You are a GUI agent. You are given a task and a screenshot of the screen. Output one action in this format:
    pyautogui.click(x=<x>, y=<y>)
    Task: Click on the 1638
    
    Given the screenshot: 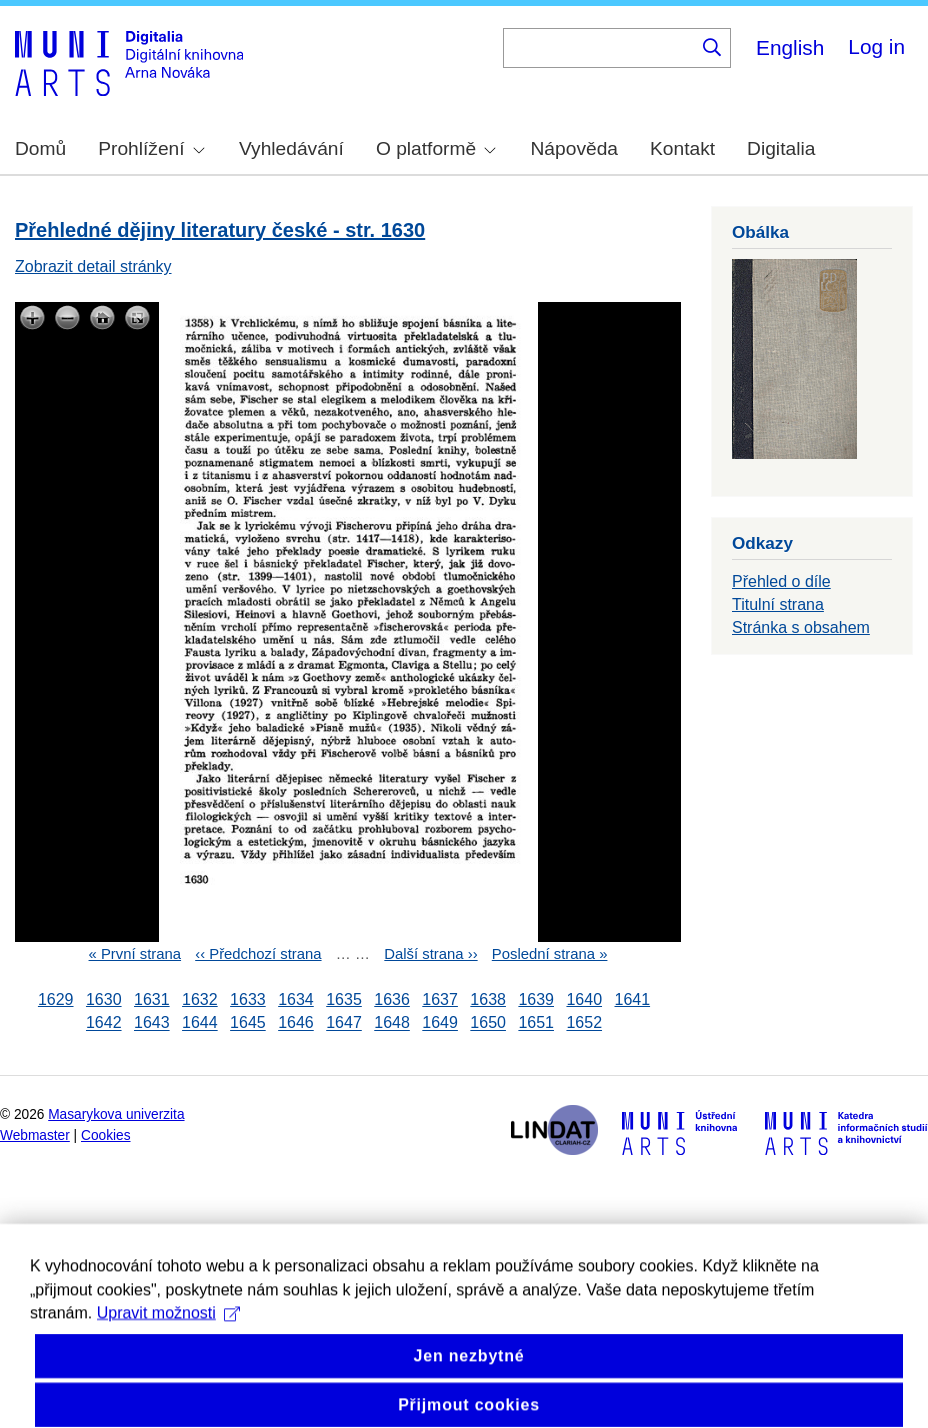 What is the action you would take?
    pyautogui.click(x=488, y=999)
    